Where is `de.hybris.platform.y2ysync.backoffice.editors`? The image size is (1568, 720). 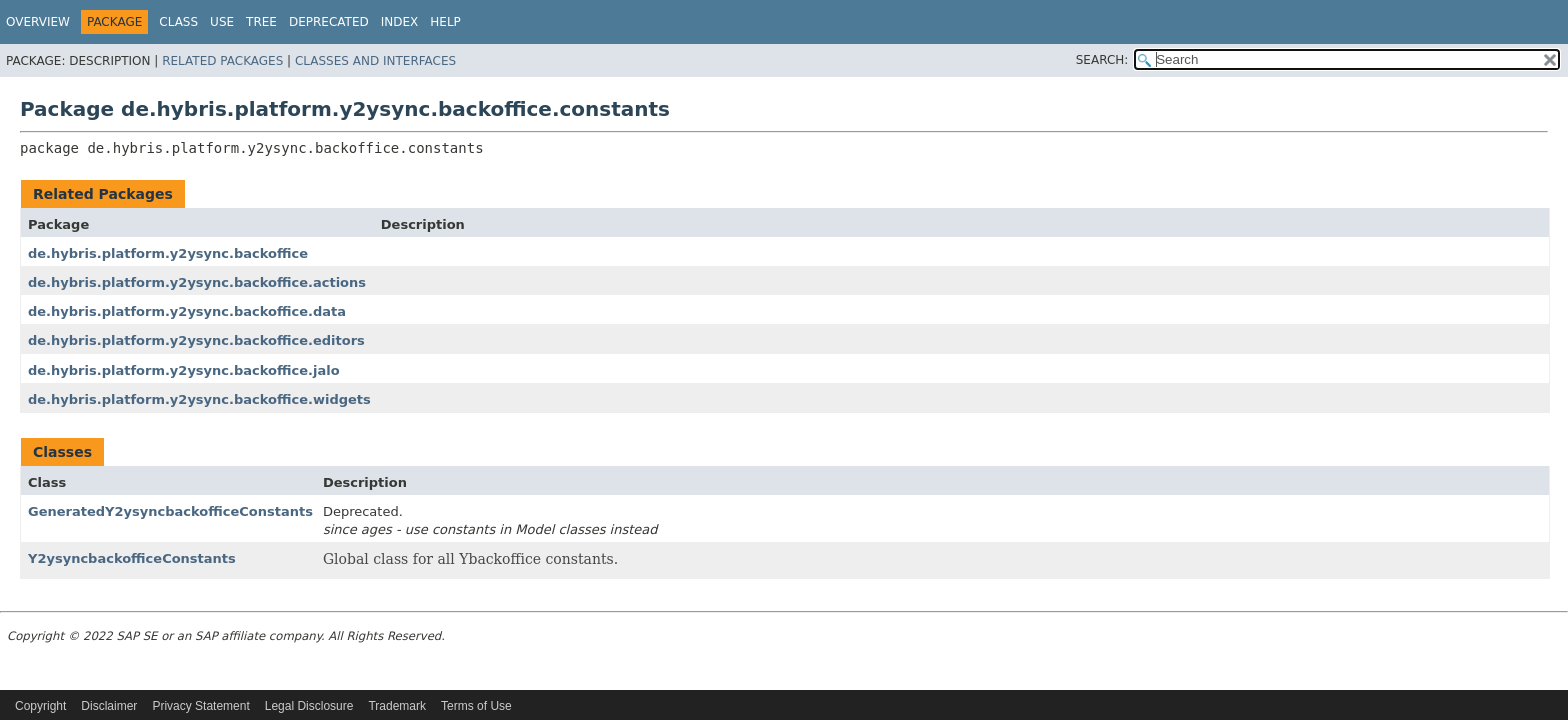 de.hybris.platform.y2ysync.backoffice.editors is located at coordinates (196, 340).